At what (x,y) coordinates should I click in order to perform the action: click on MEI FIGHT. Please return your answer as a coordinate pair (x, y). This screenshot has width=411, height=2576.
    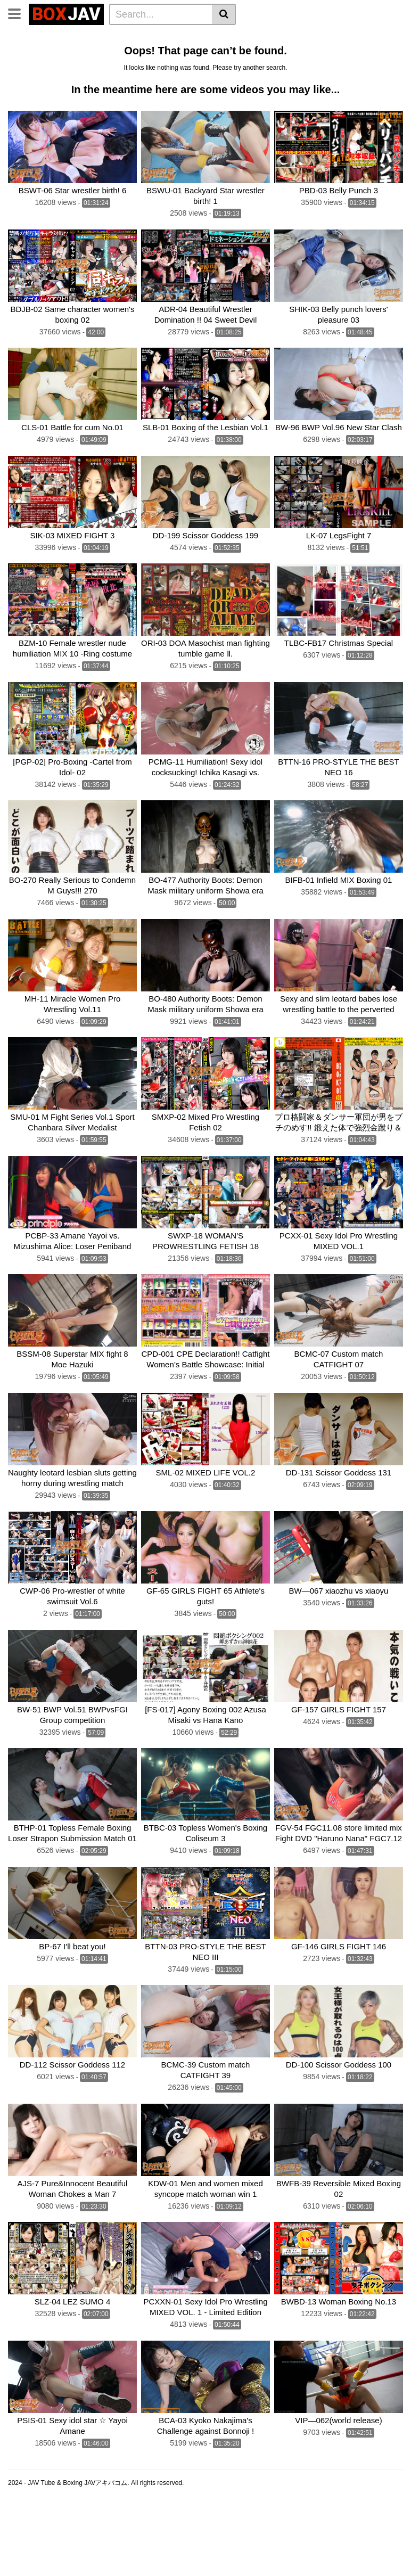
    Looking at the image, I should click on (151, 81).